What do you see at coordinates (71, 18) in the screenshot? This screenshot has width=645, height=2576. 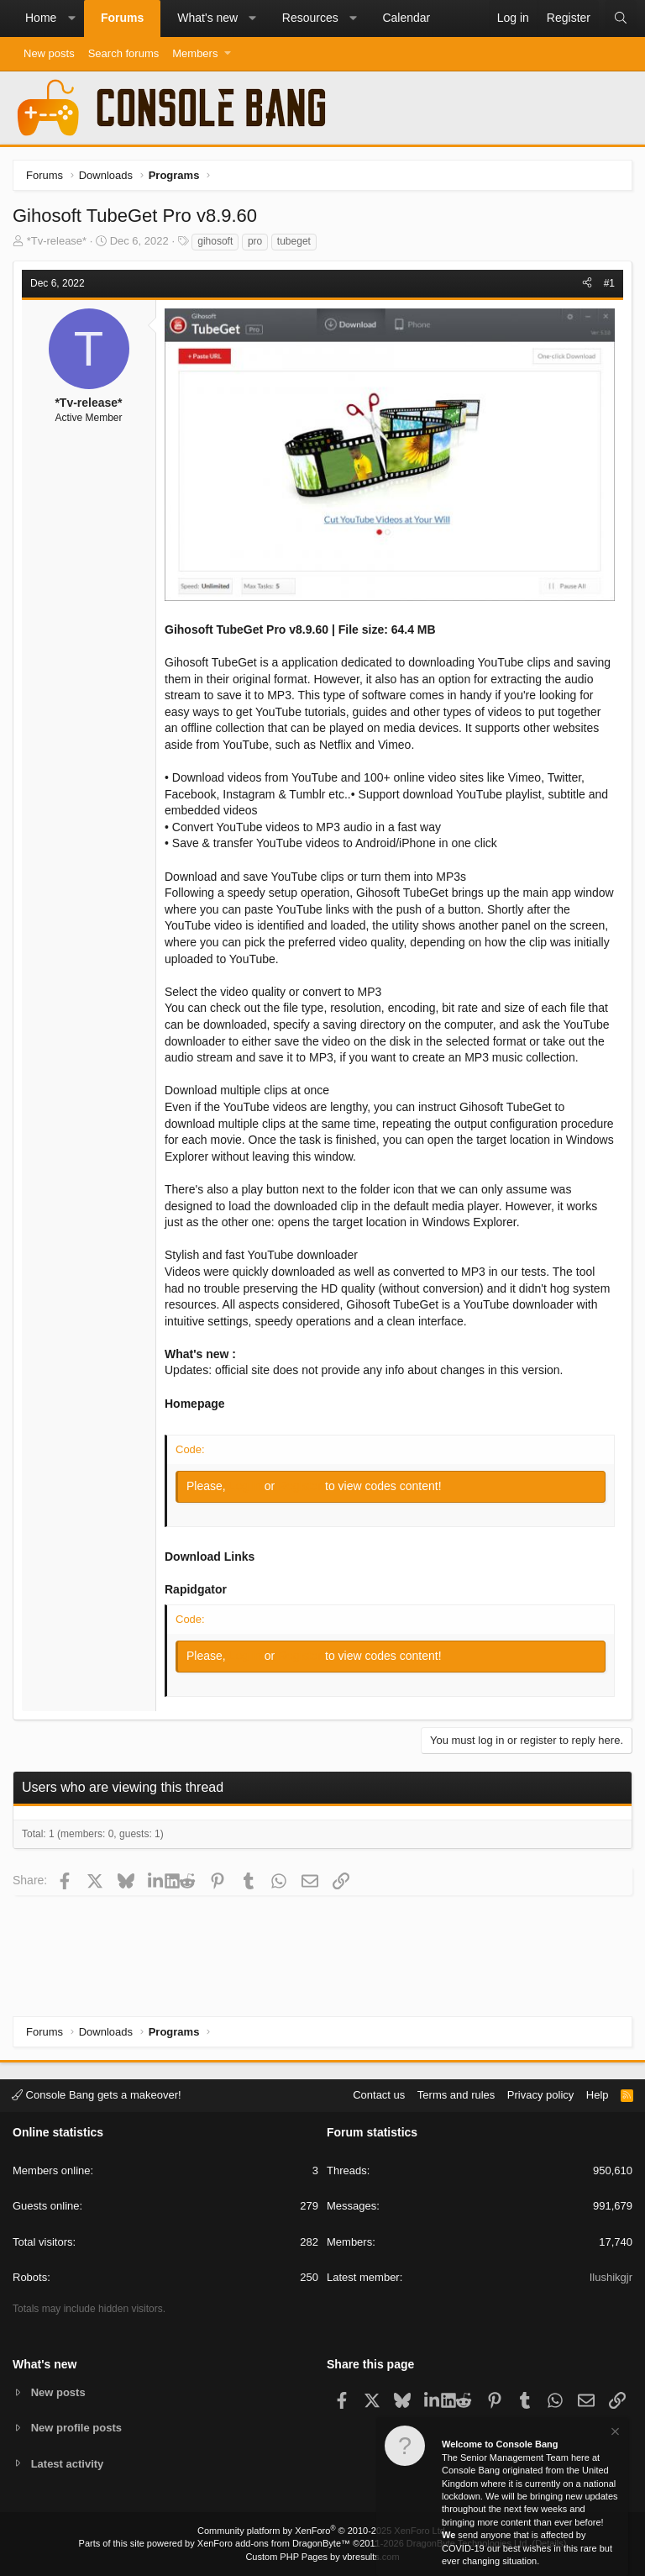 I see `[button]` at bounding box center [71, 18].